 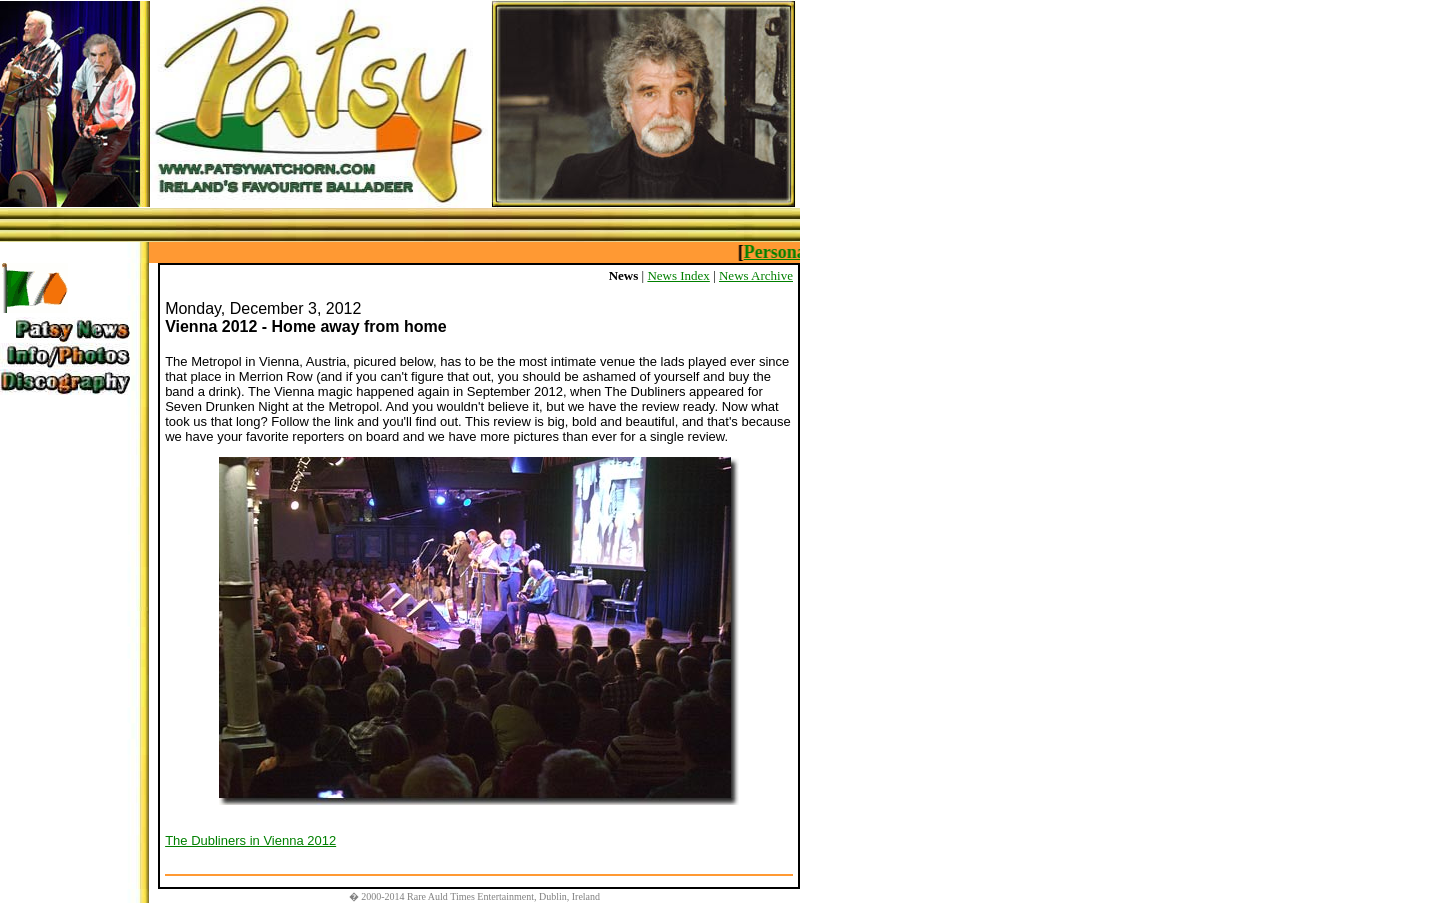 What do you see at coordinates (263, 308) in the screenshot?
I see `Monday, December 3, 2012` at bounding box center [263, 308].